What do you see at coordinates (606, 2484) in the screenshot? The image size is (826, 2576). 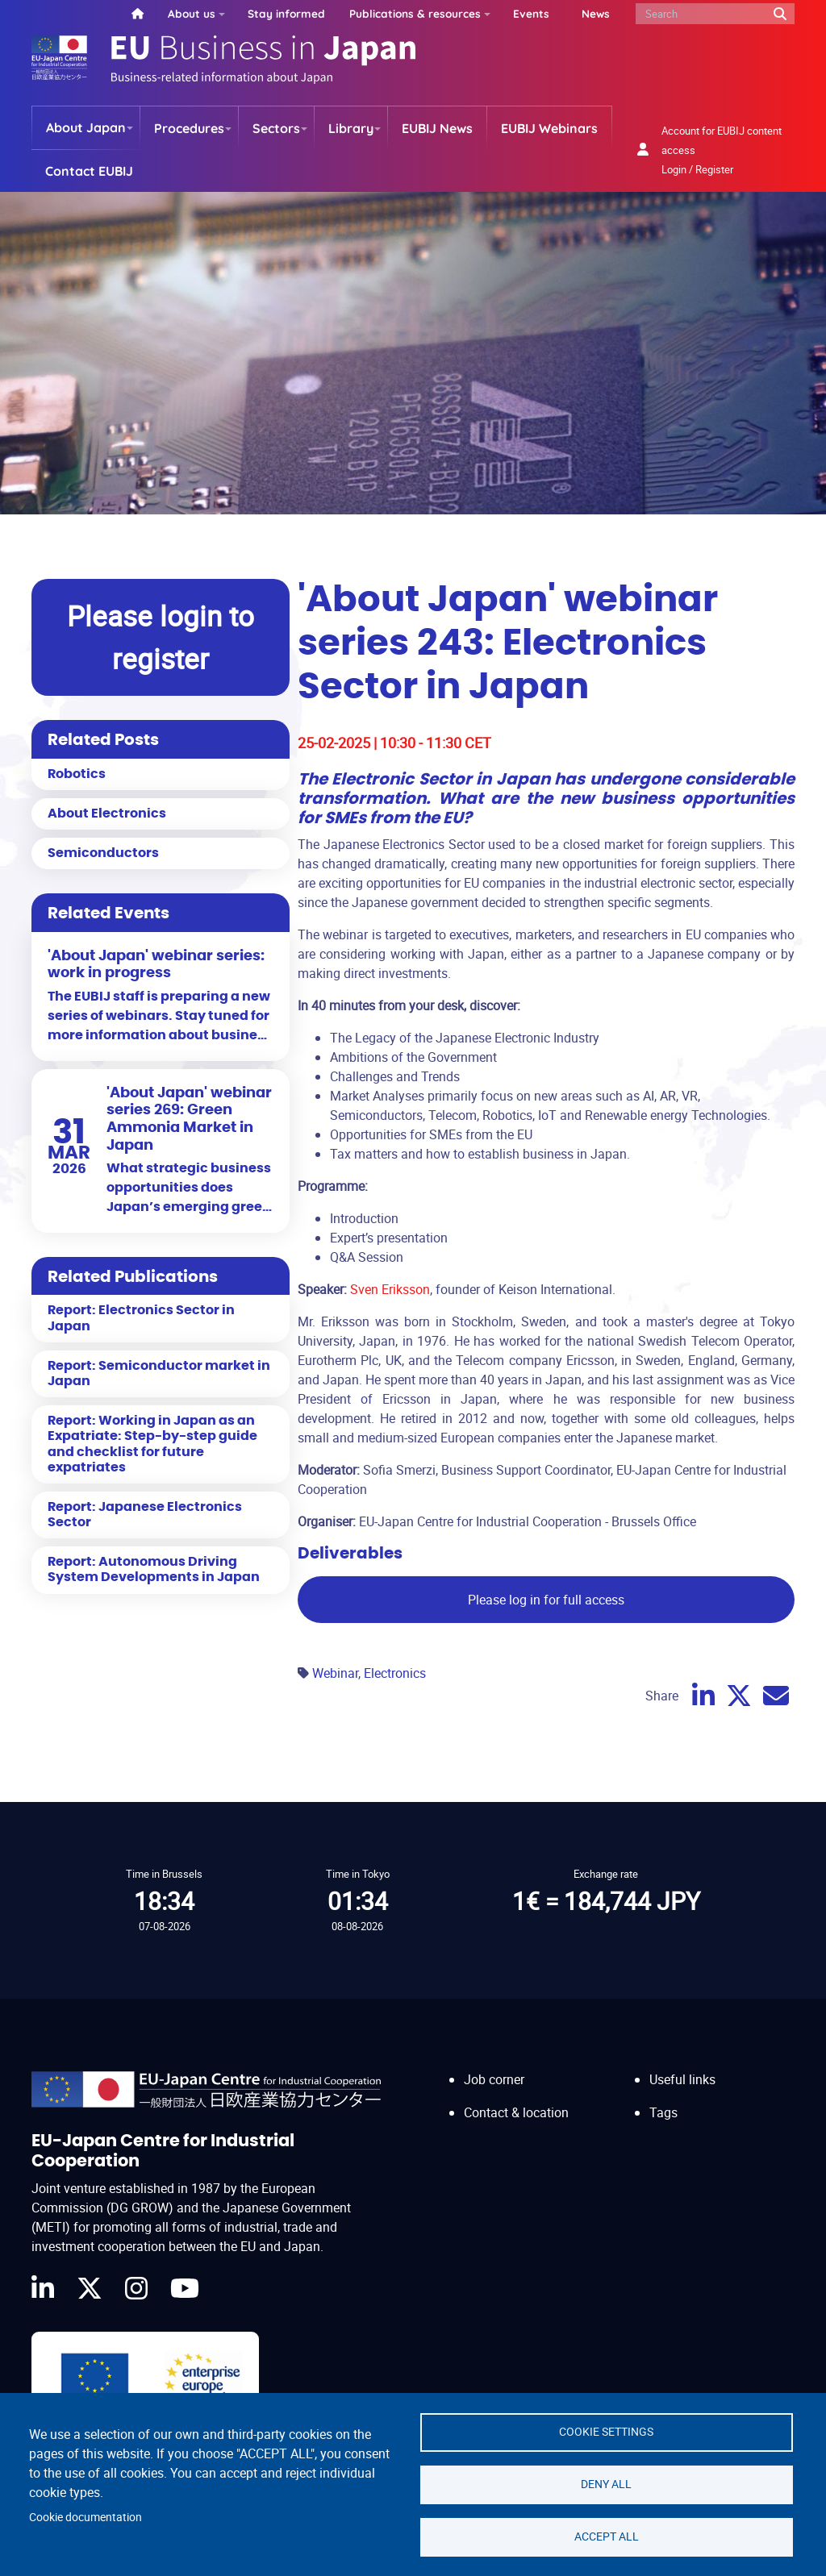 I see `Deny all` at bounding box center [606, 2484].